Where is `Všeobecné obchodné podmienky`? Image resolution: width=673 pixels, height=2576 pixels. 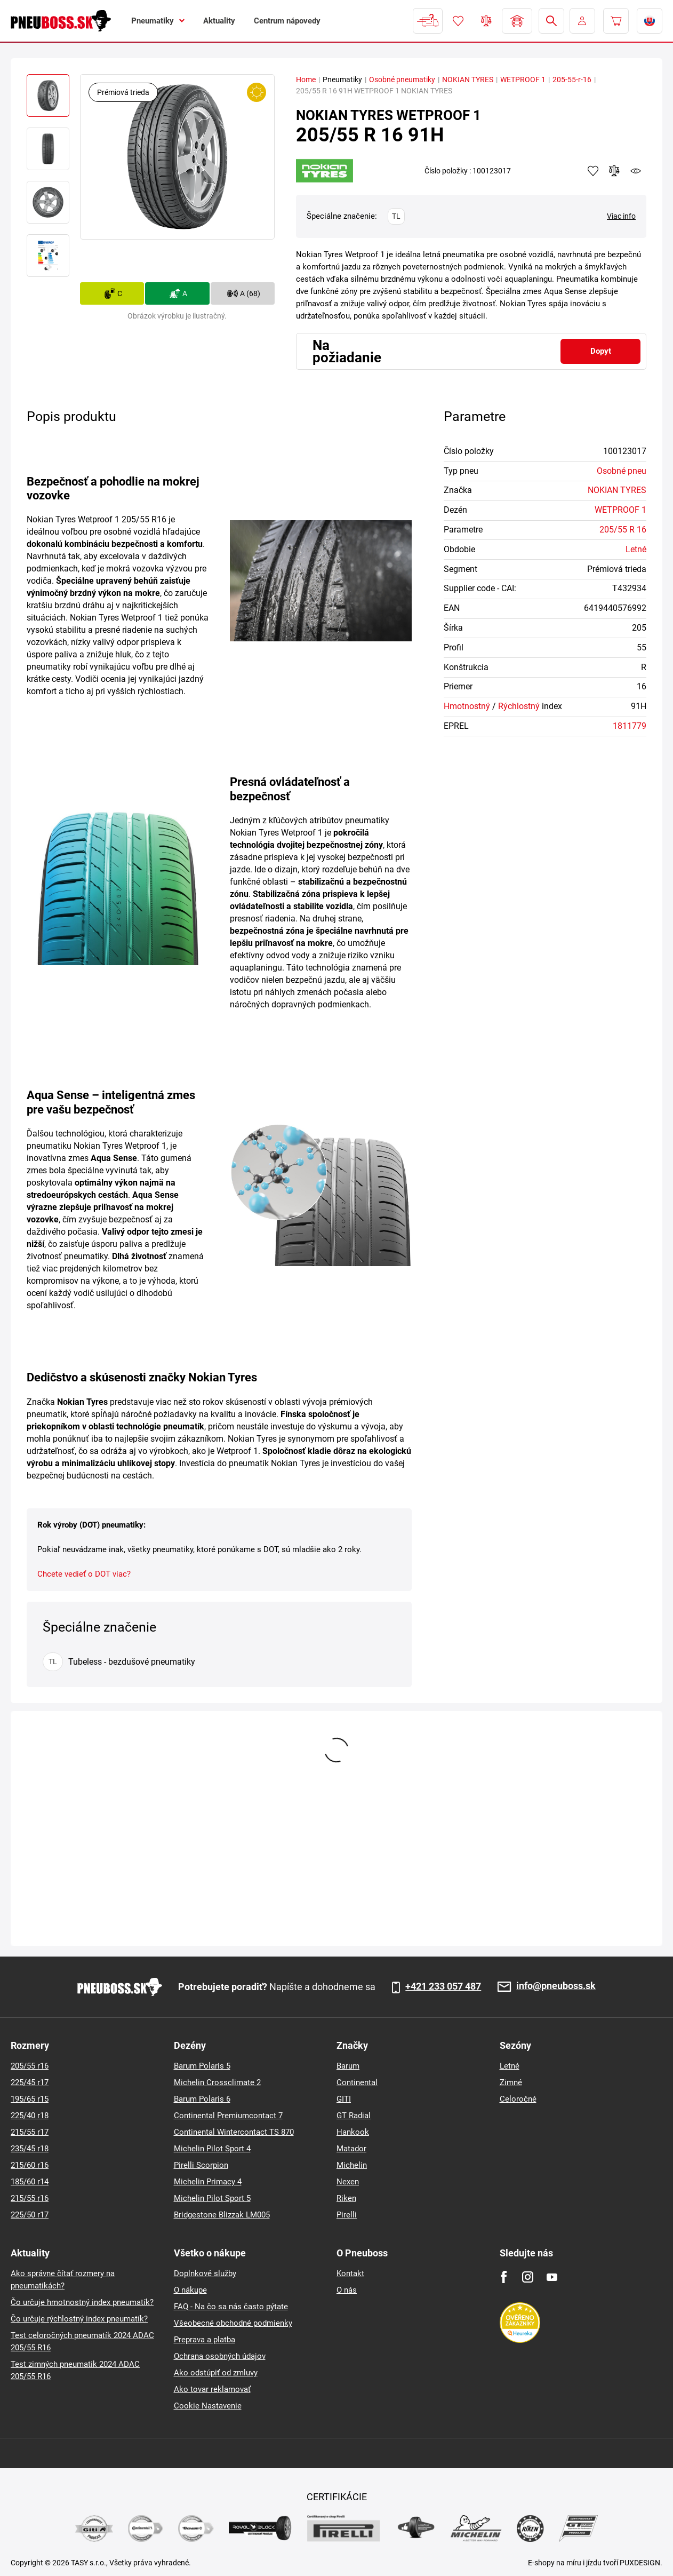
Všeobecné obchodné podmienky is located at coordinates (233, 2323).